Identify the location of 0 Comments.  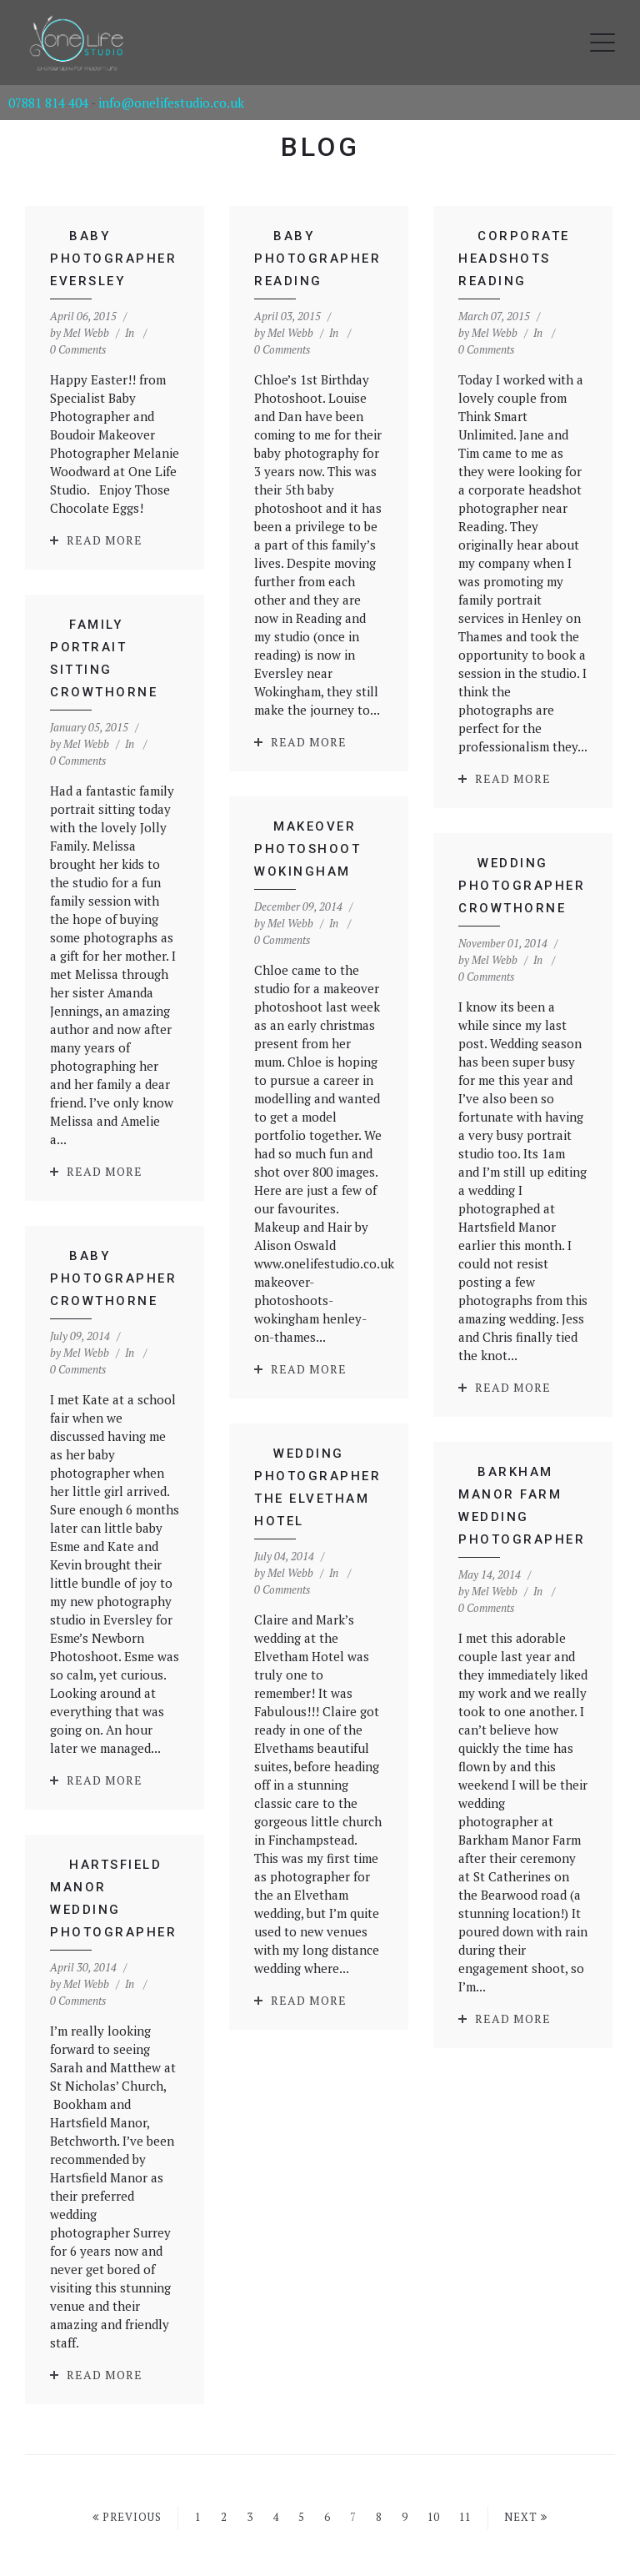
(78, 349).